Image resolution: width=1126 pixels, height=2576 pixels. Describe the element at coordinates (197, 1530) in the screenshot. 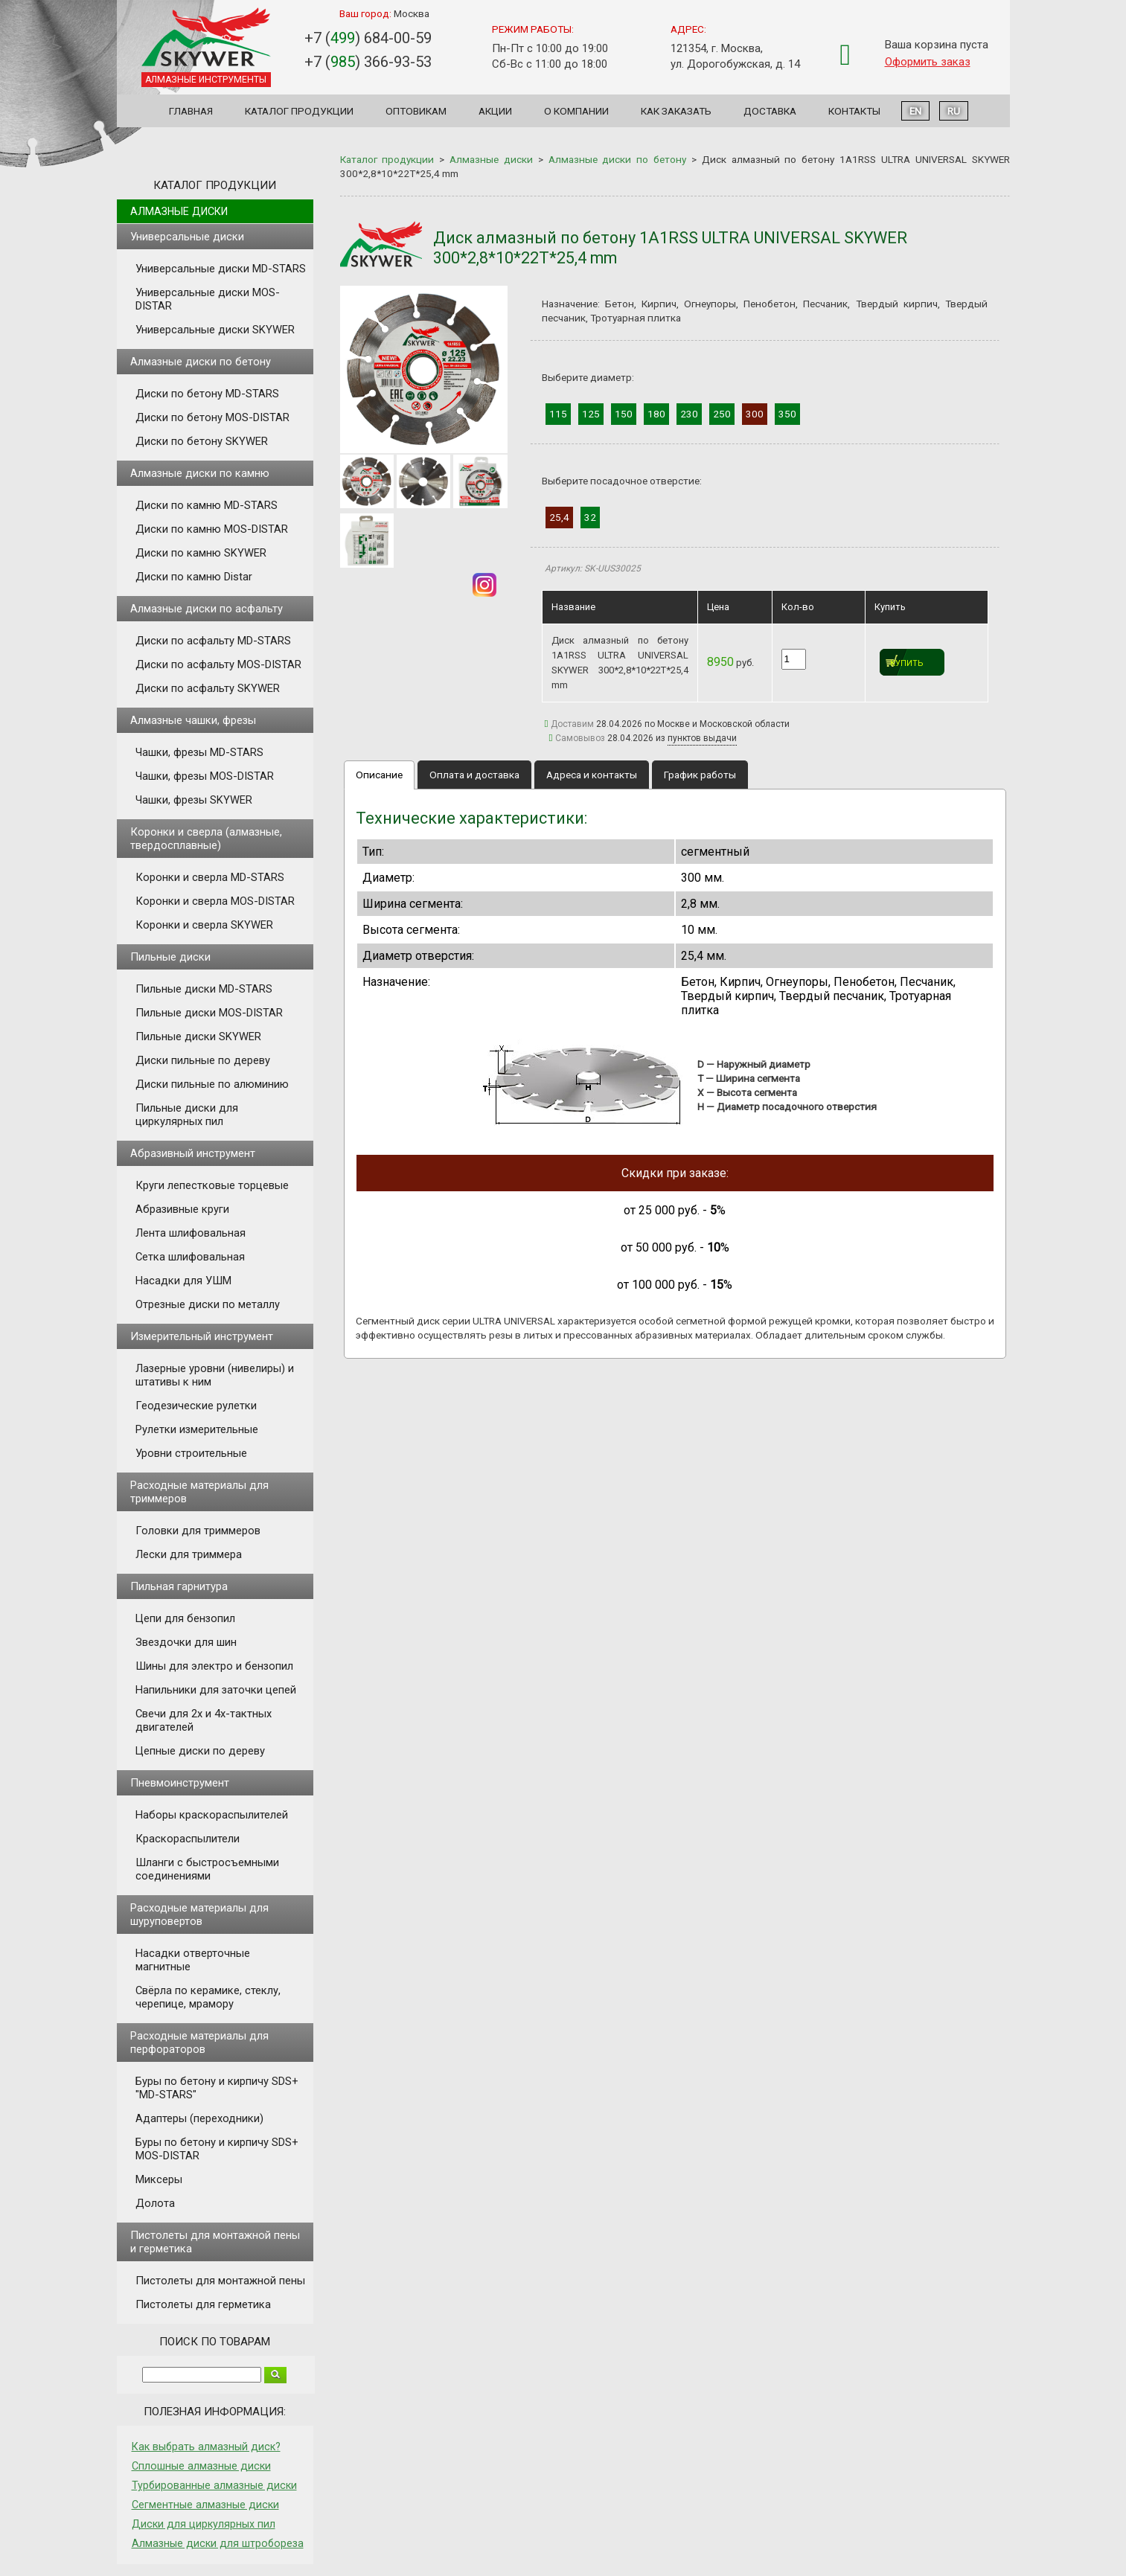

I see `Головки для триммеров` at that location.